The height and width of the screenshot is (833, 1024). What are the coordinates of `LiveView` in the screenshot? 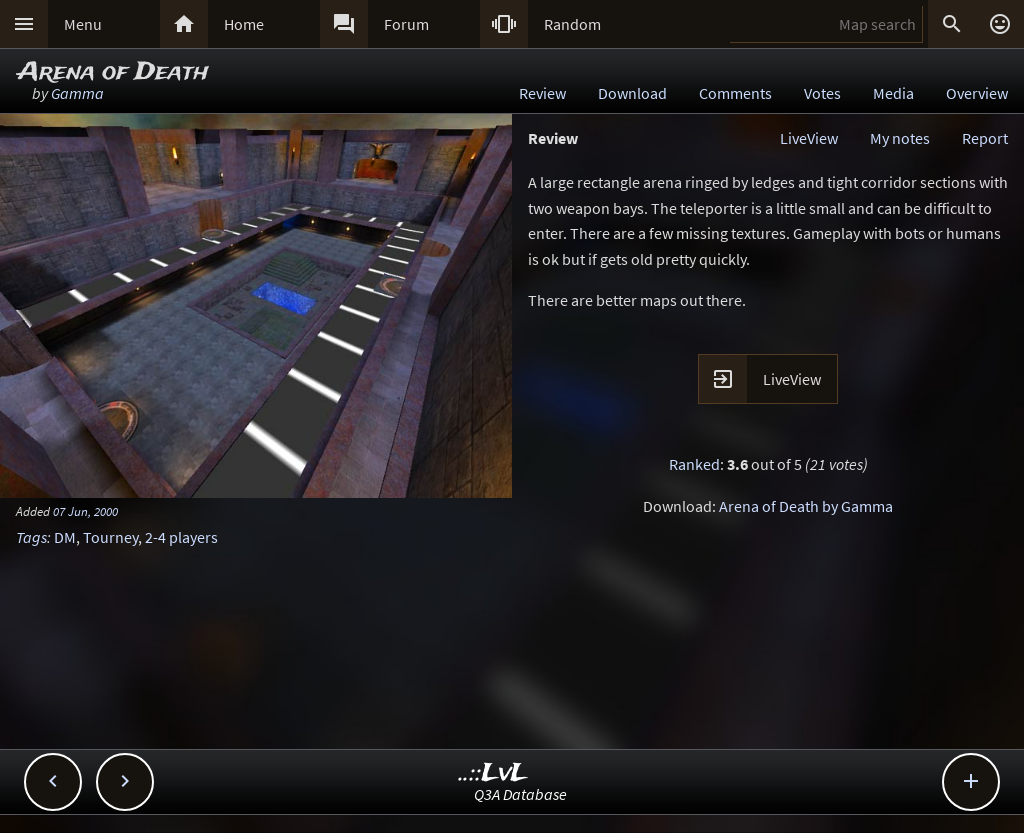 It's located at (809, 138).